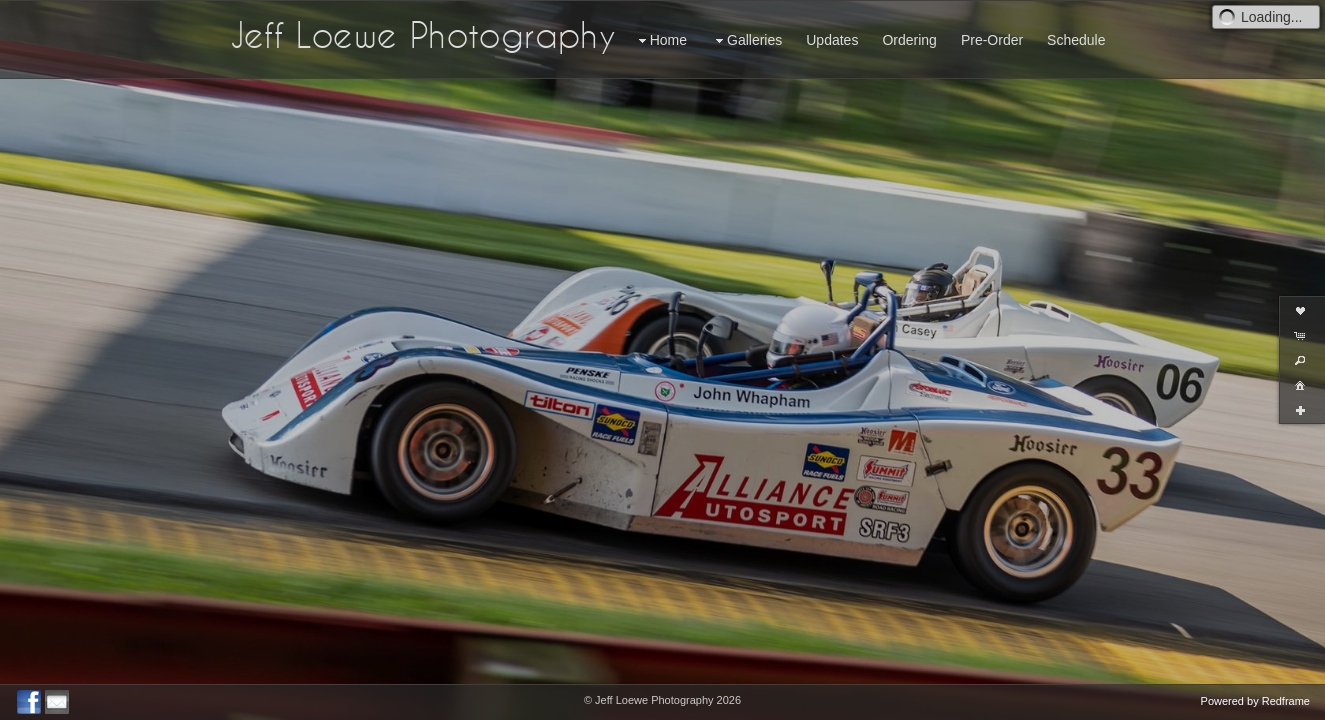 Image resolution: width=1325 pixels, height=720 pixels. What do you see at coordinates (1255, 701) in the screenshot?
I see `Powered by Redframe` at bounding box center [1255, 701].